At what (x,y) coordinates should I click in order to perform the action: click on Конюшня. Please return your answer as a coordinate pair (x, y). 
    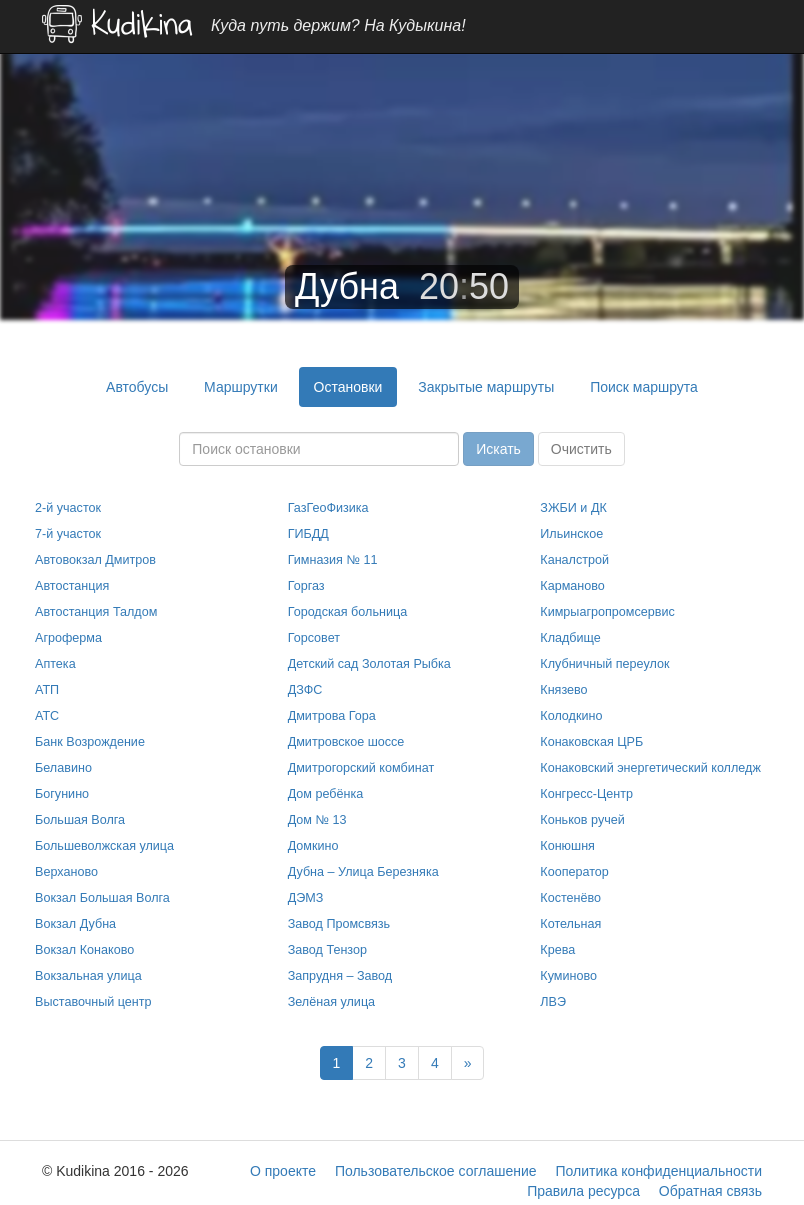
    Looking at the image, I should click on (567, 846).